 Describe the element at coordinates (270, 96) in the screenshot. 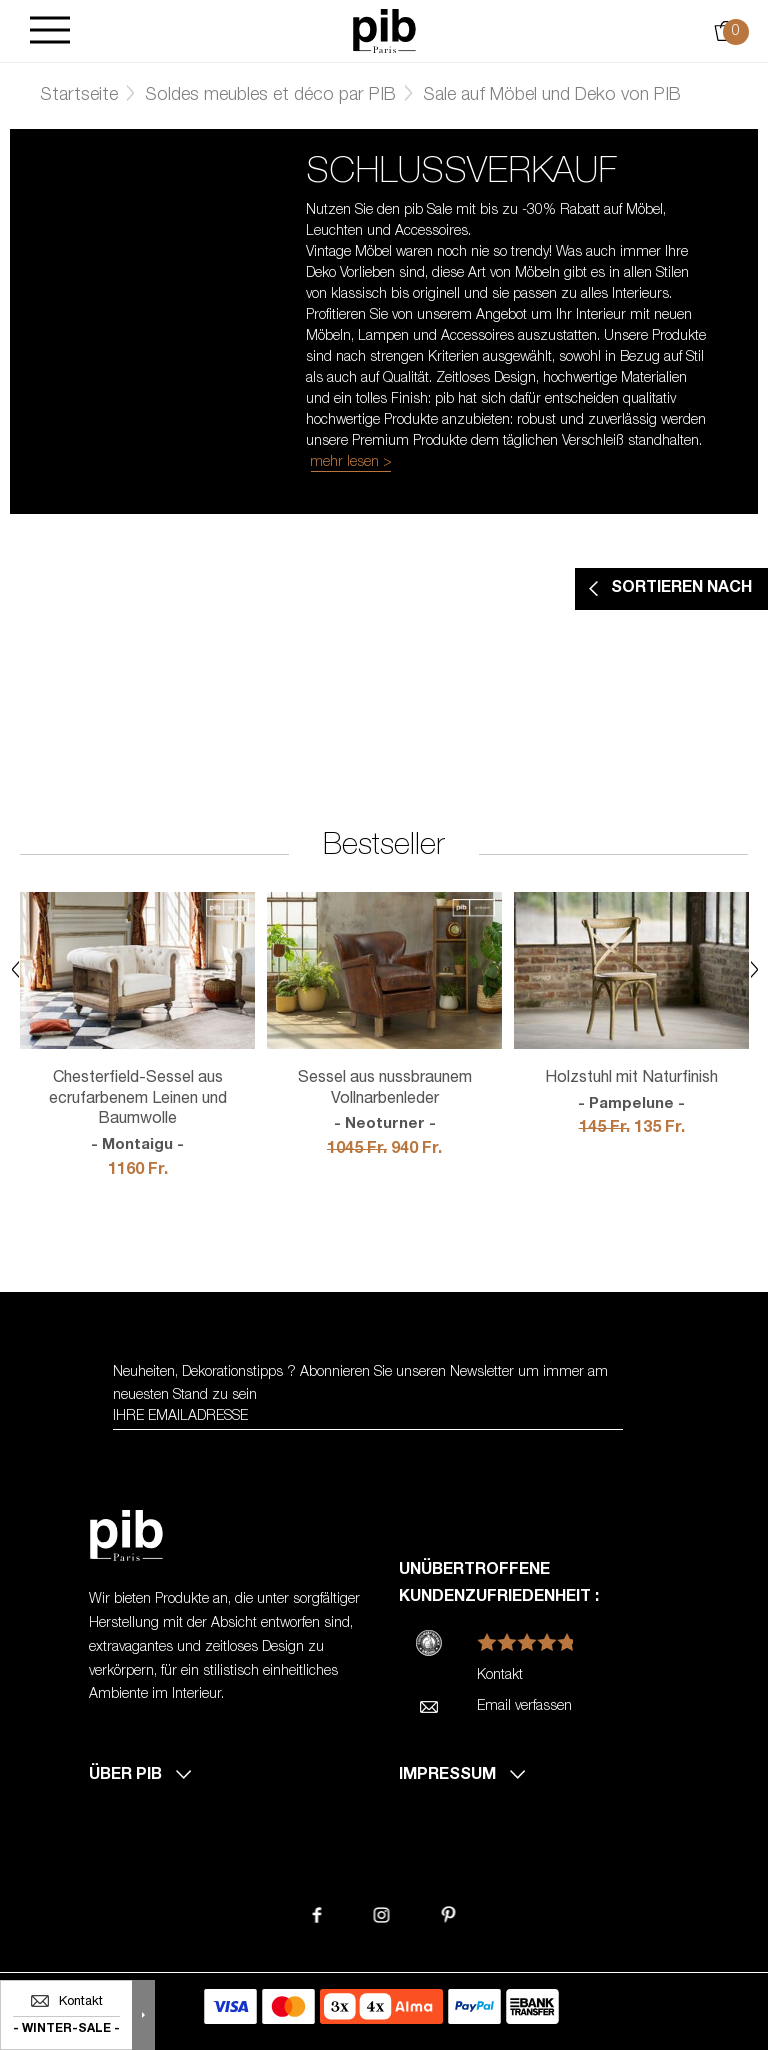

I see `Soldes meubles et déco par PIB` at that location.